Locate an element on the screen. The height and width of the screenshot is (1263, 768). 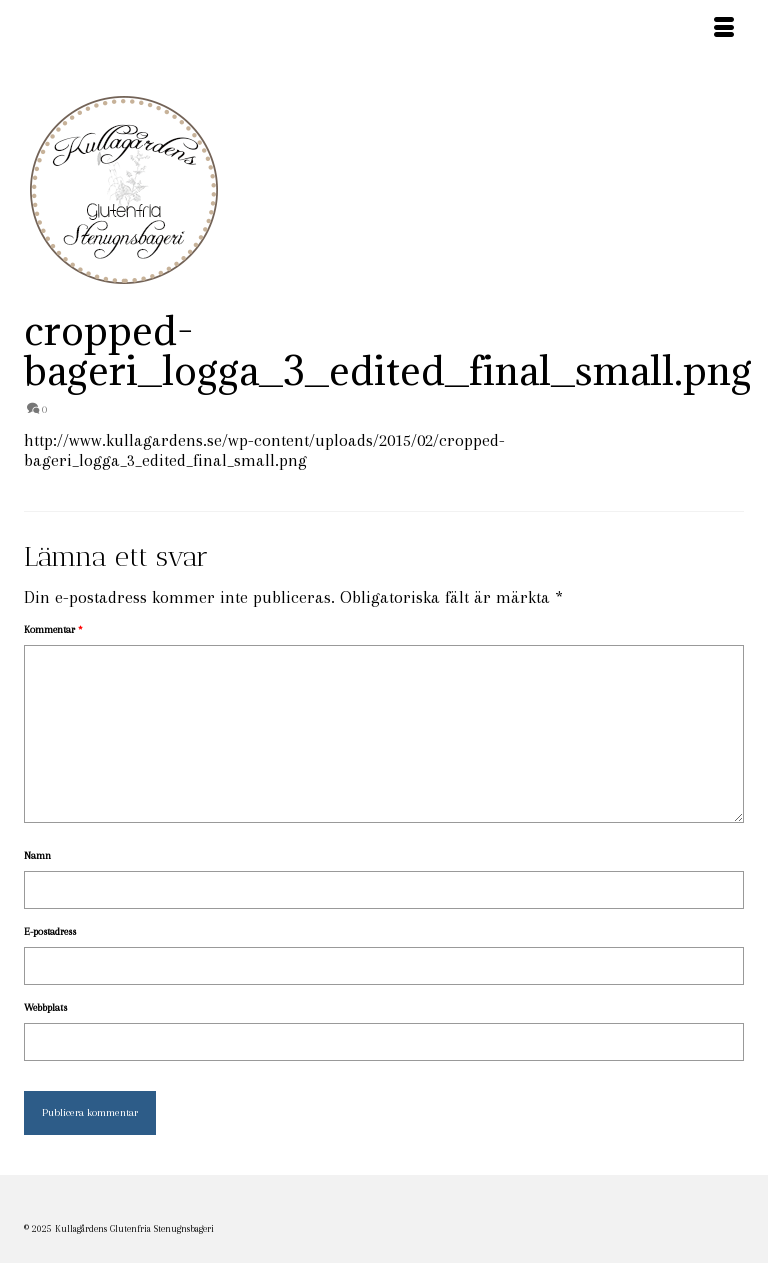
Webbplats is located at coordinates (45, 1007).